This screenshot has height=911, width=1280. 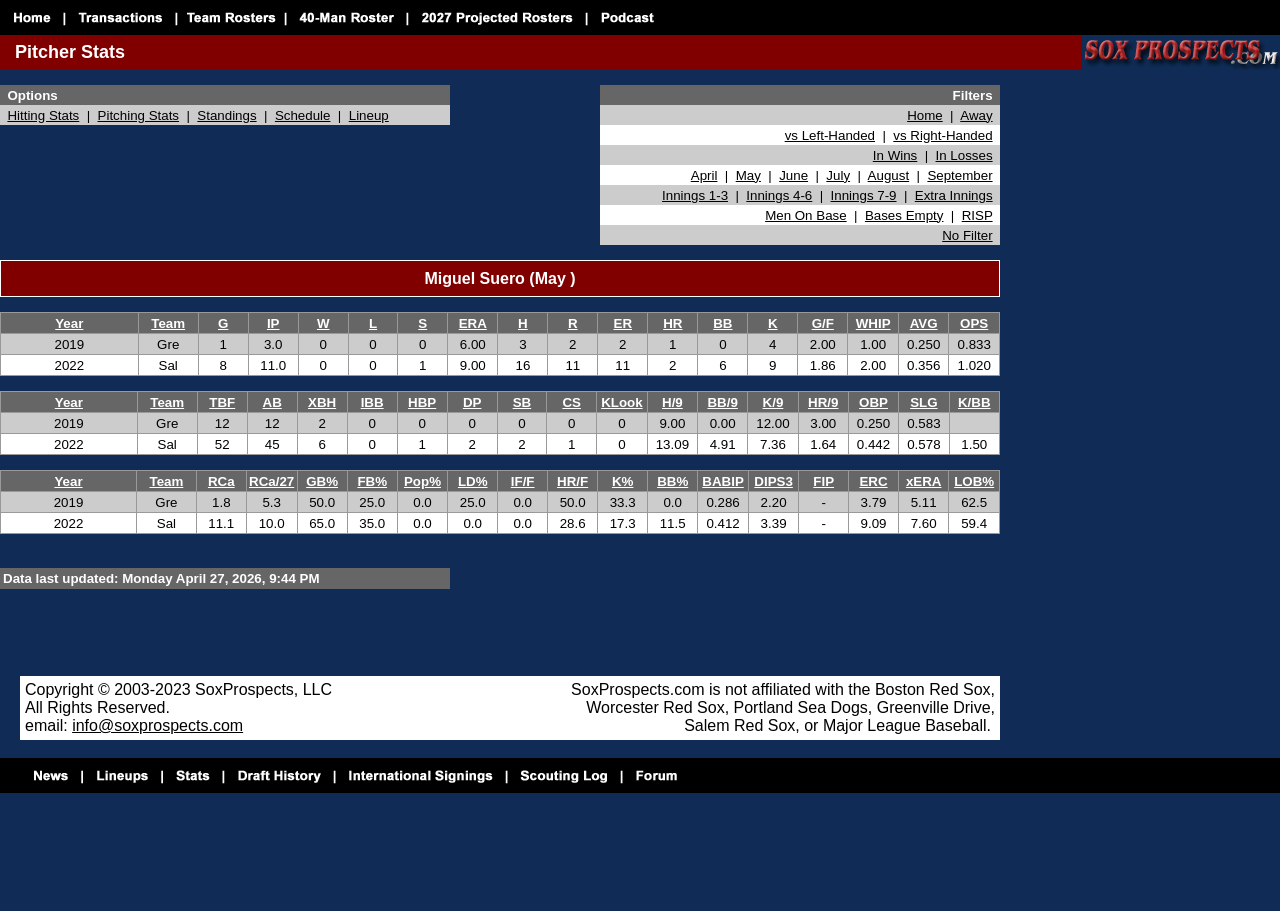 What do you see at coordinates (157, 725) in the screenshot?
I see `info@soxprospects.com` at bounding box center [157, 725].